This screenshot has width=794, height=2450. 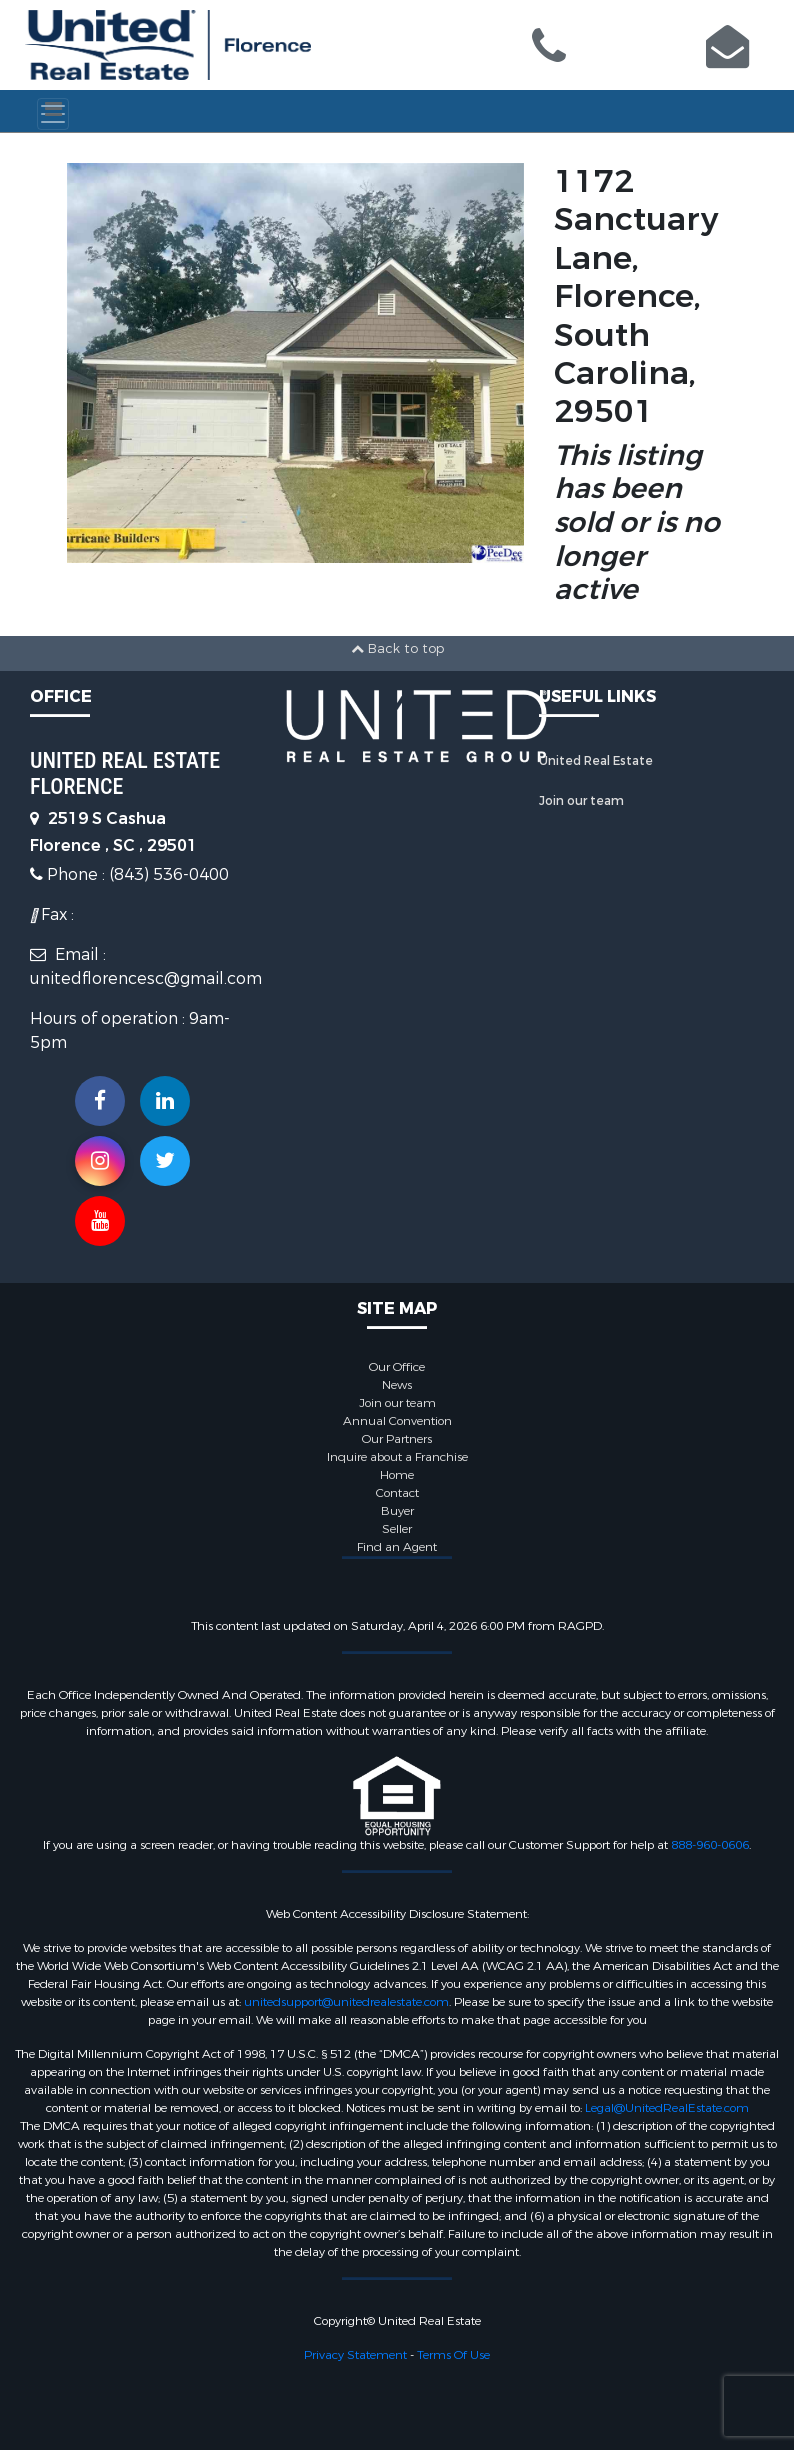 What do you see at coordinates (667, 2108) in the screenshot?
I see `Legal@UnitedRealEstate.com` at bounding box center [667, 2108].